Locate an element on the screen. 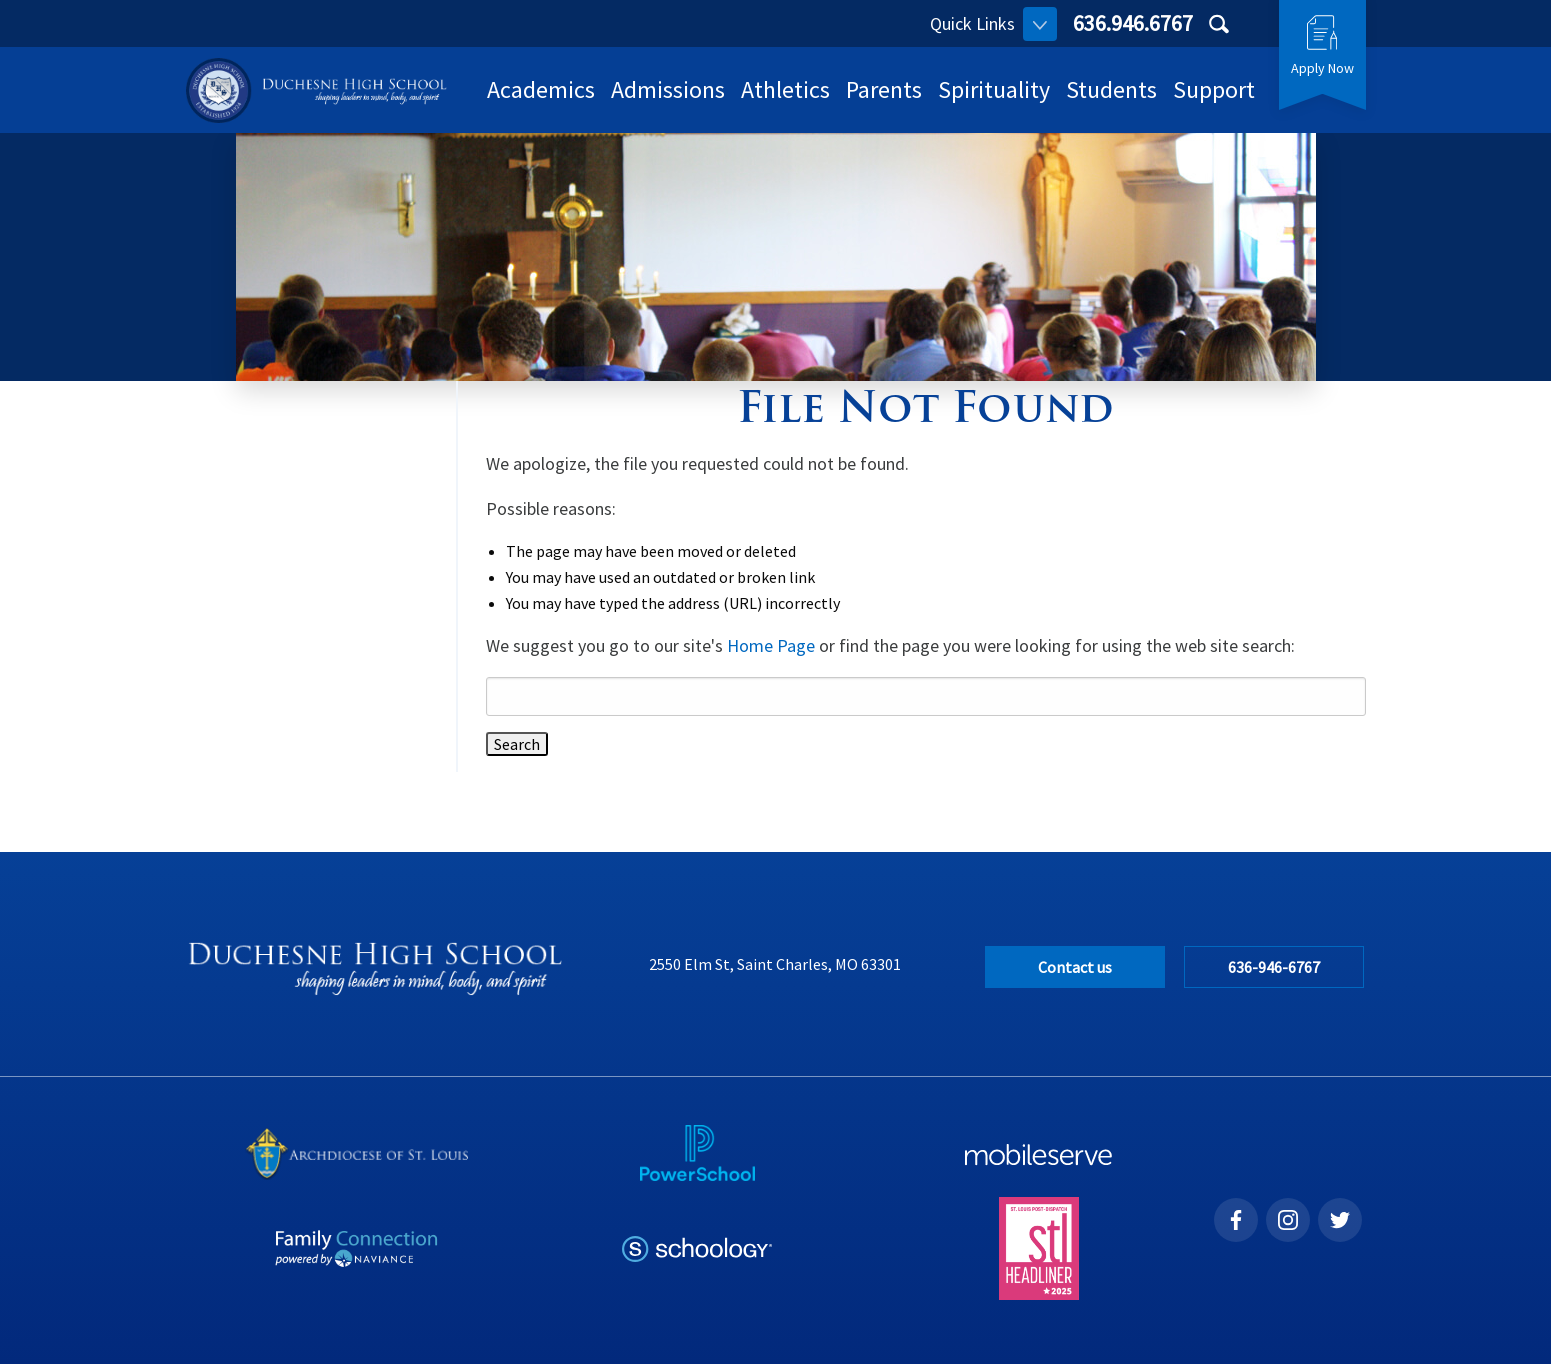 This screenshot has width=1551, height=1364. Academics is located at coordinates (541, 89).